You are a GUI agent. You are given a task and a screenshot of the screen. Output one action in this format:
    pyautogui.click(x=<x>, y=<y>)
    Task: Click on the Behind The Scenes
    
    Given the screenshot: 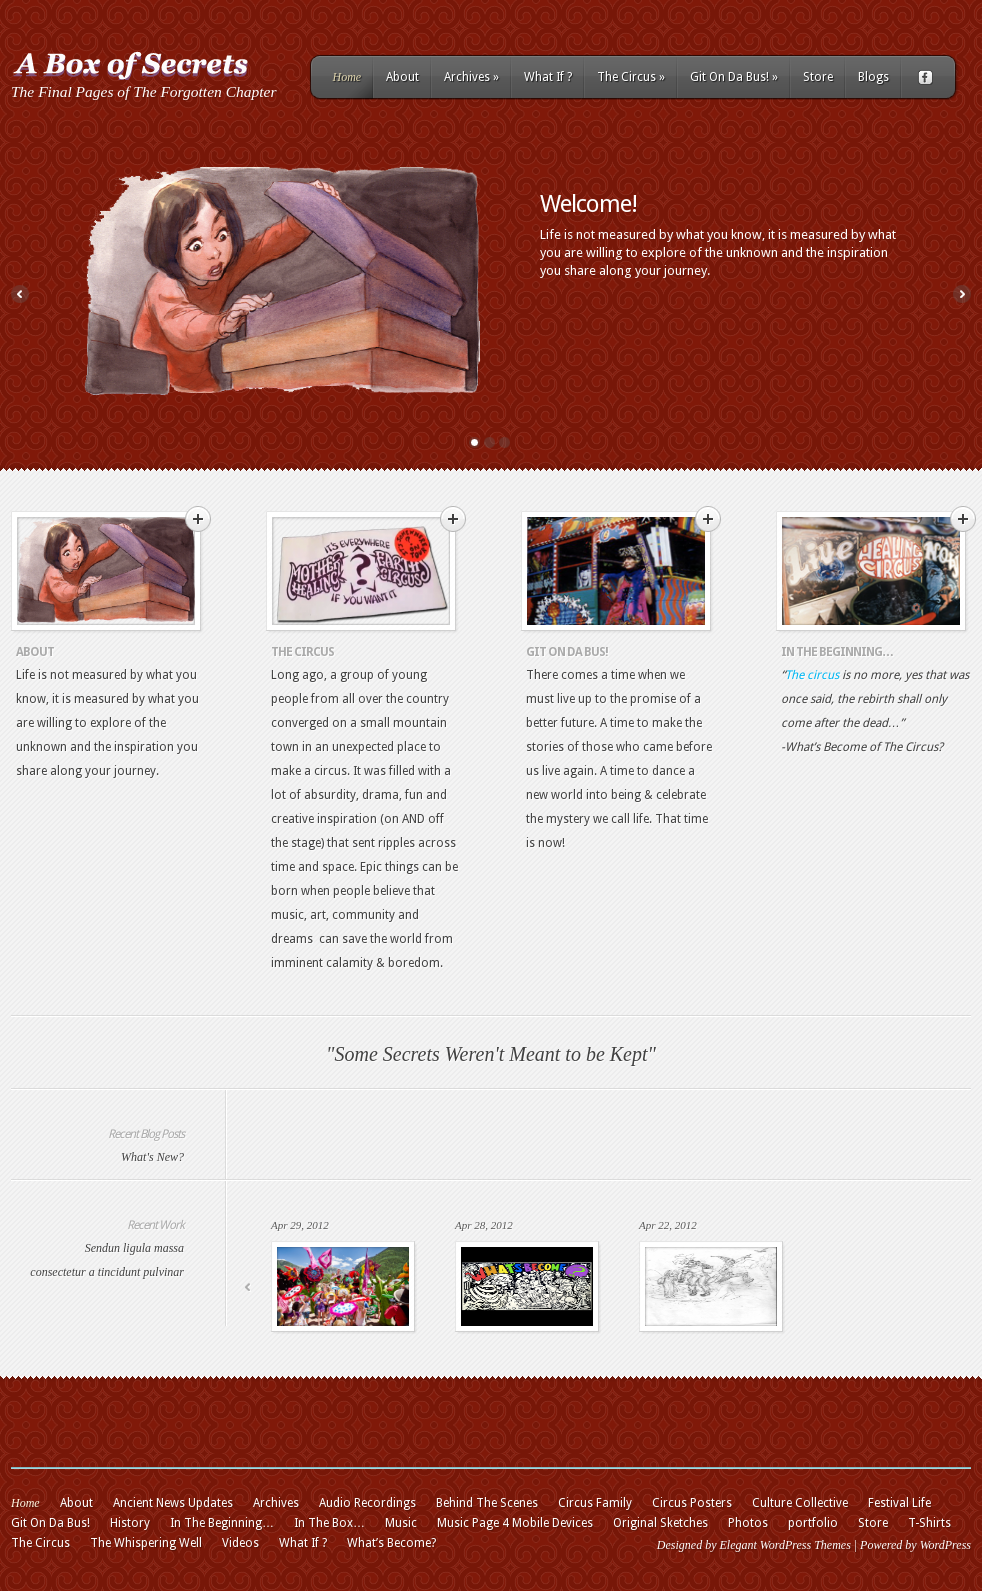 What is the action you would take?
    pyautogui.click(x=487, y=1503)
    